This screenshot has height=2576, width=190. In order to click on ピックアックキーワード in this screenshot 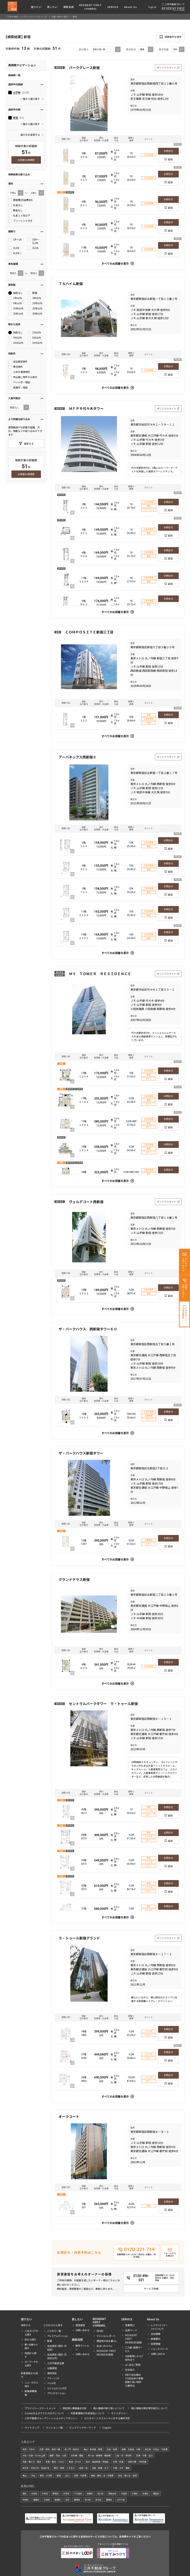, I will do `click(82, 2427)`.